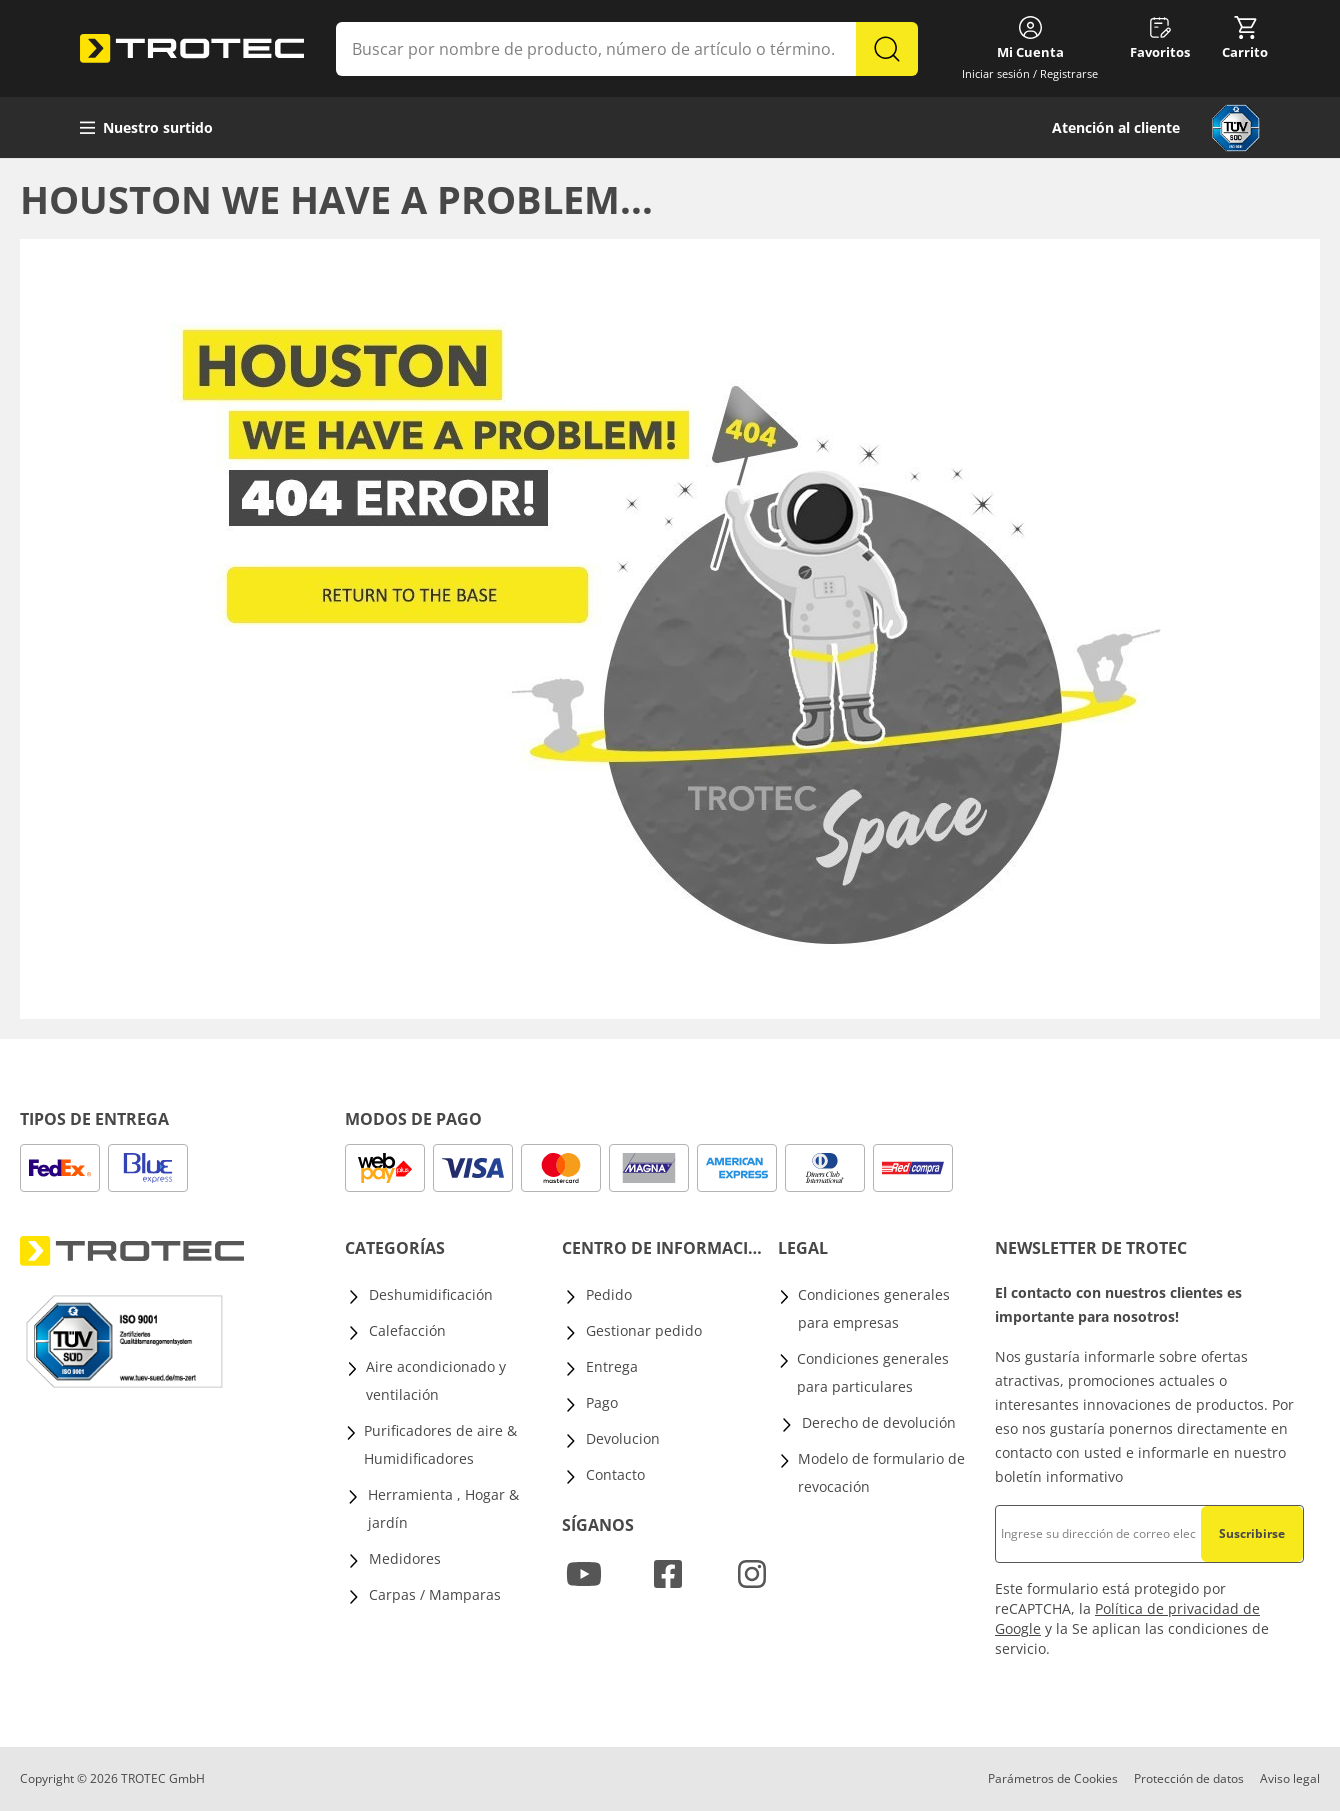  Describe the element at coordinates (1053, 1778) in the screenshot. I see `Parámetros de Cookies` at that location.